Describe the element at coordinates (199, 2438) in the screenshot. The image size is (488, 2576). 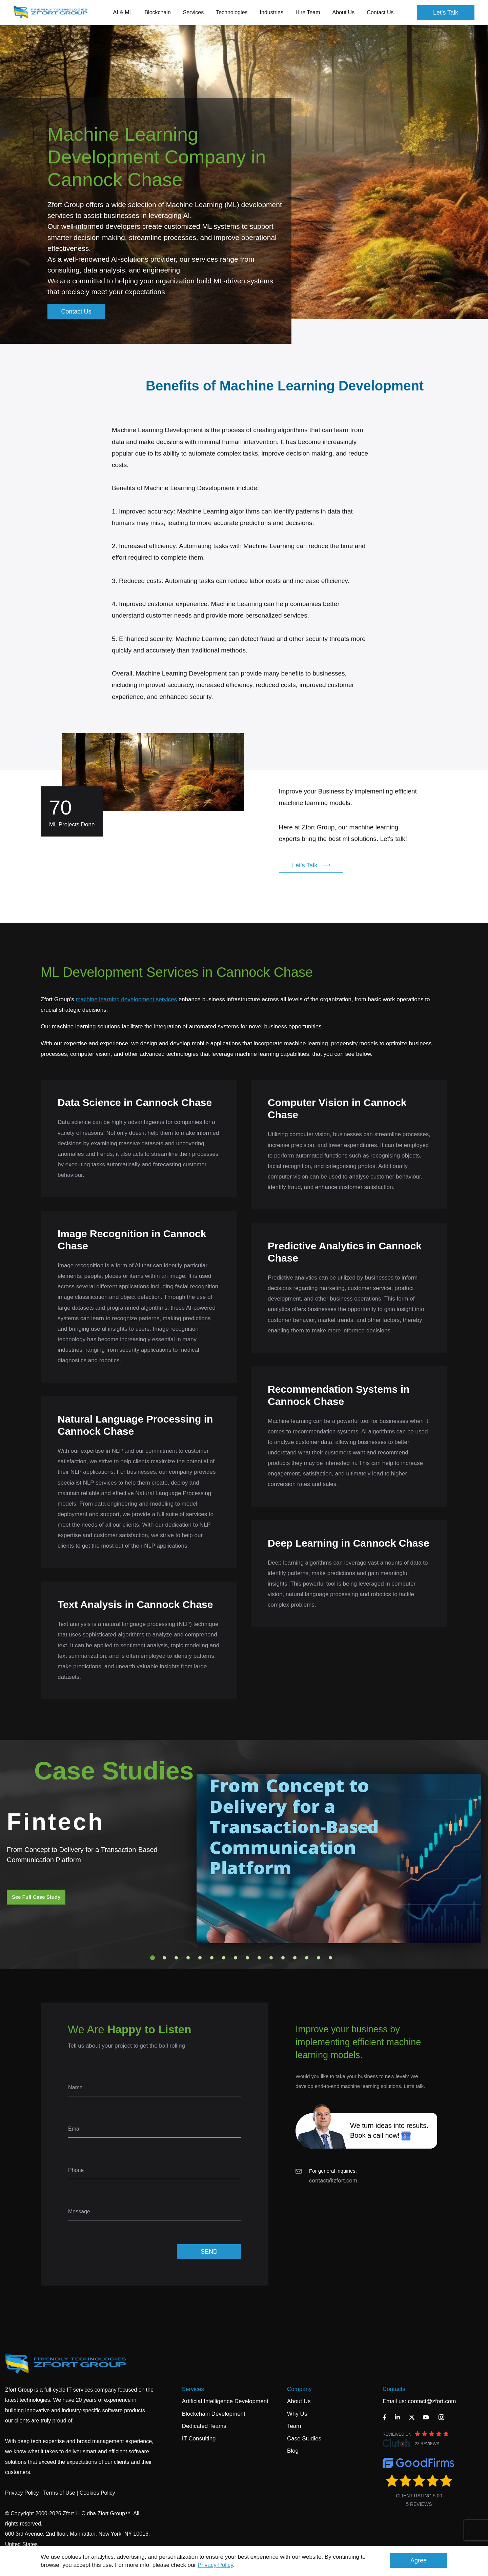
I see `IT Consulting` at that location.